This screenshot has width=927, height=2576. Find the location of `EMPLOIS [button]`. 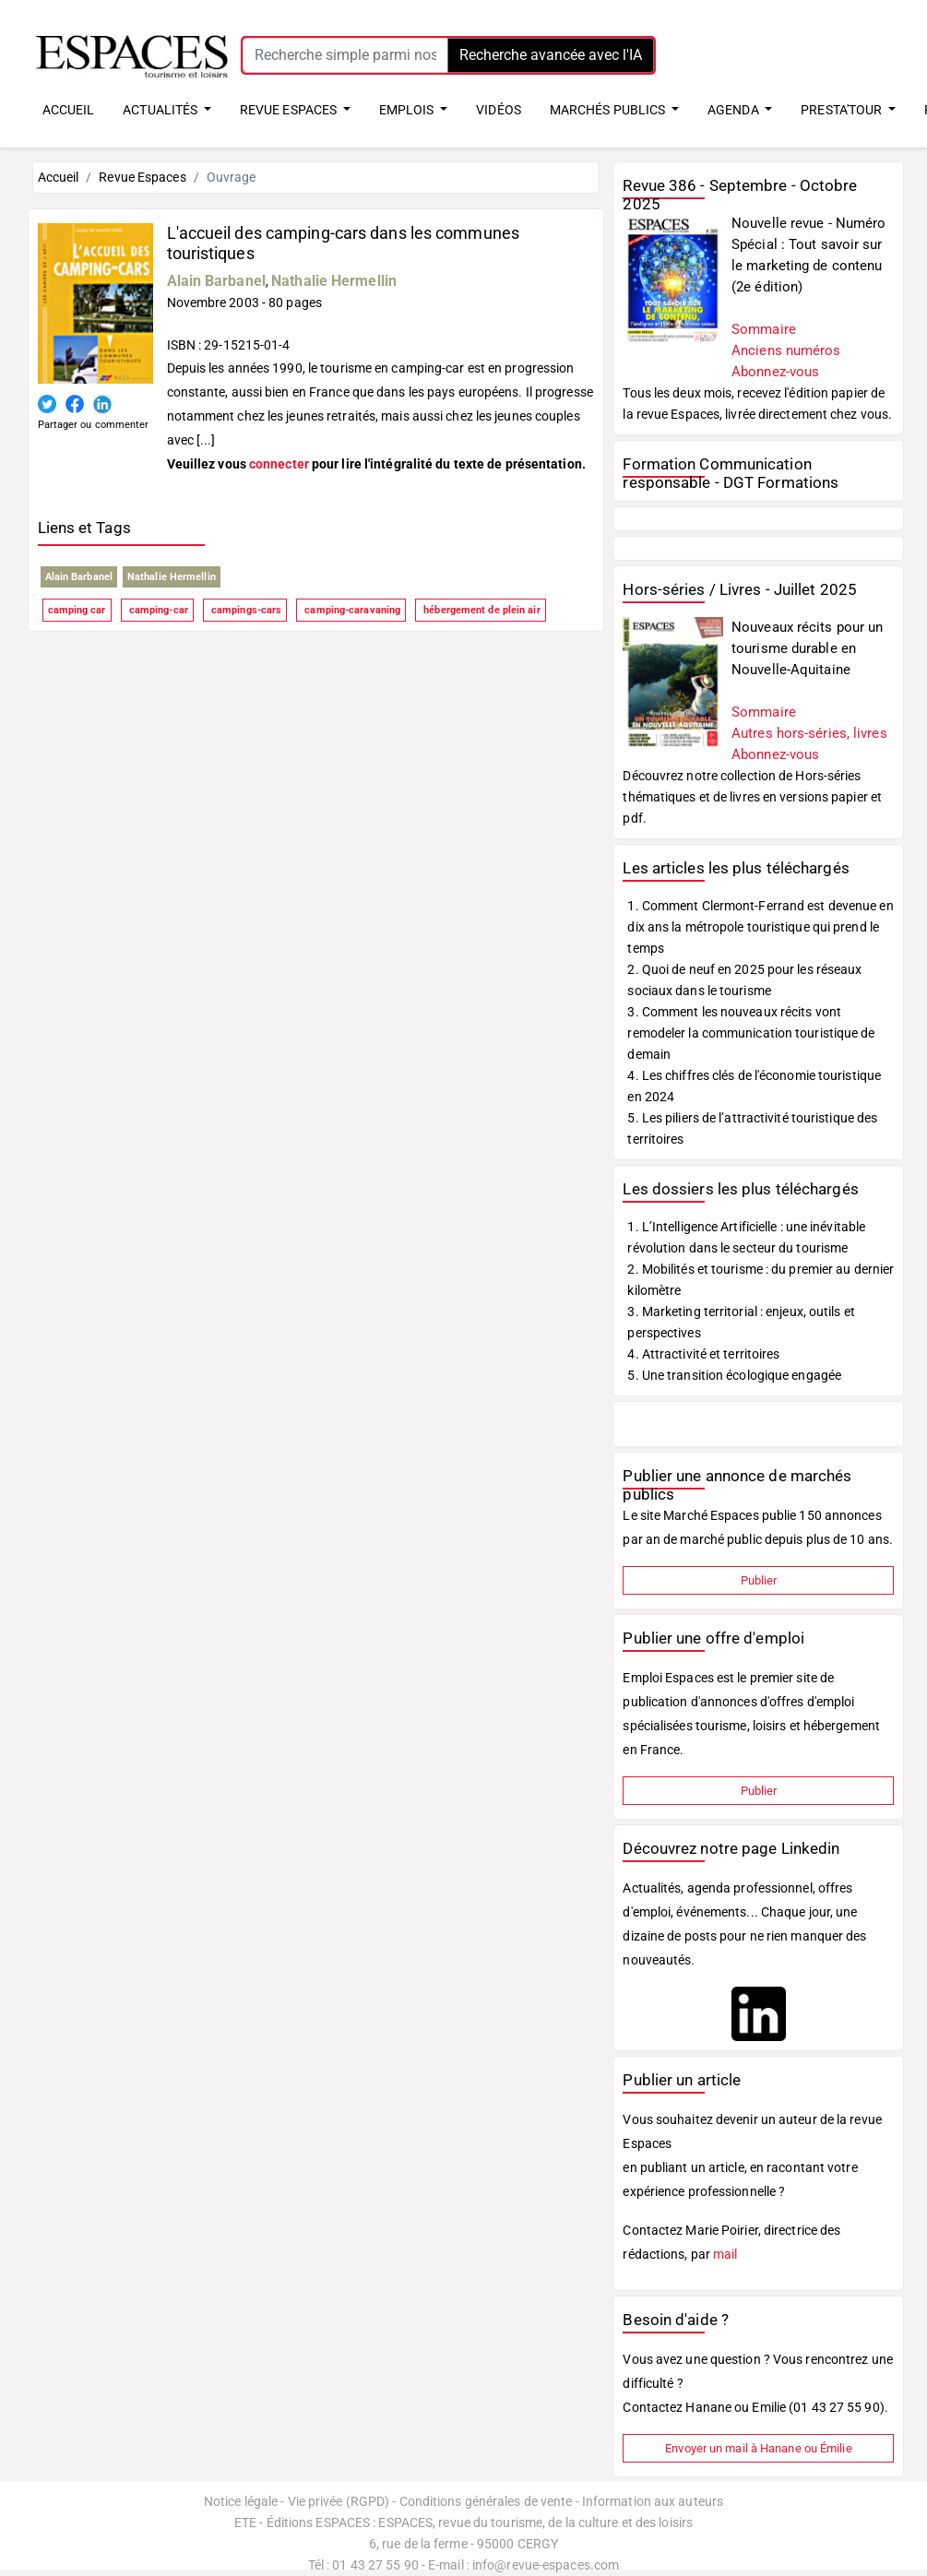

EMPLOIS [button] is located at coordinates (408, 109).